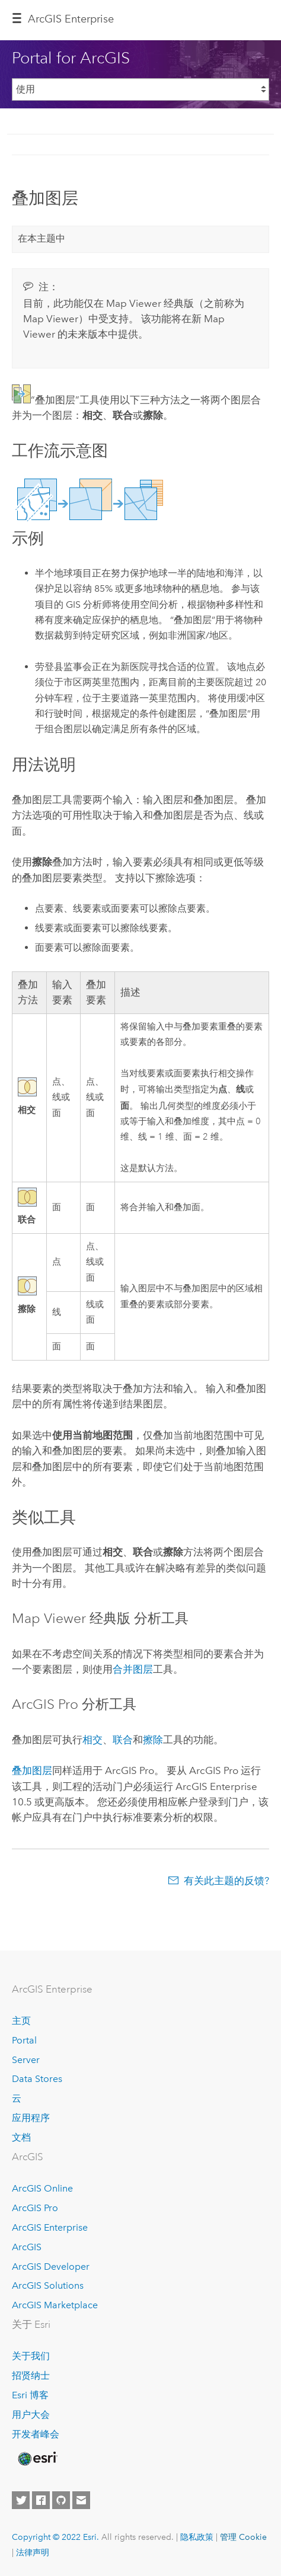 The image size is (281, 2576). Describe the element at coordinates (32, 2552) in the screenshot. I see `法律声明` at that location.